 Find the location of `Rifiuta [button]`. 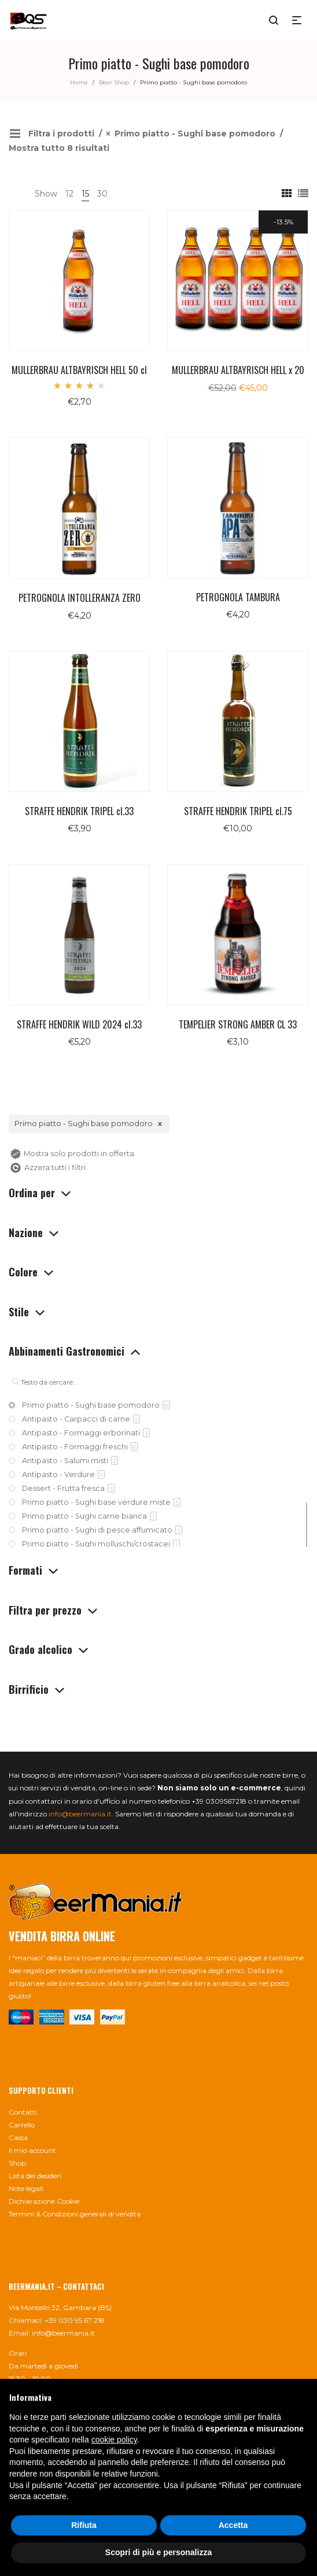

Rifiuta [button] is located at coordinates (84, 2525).